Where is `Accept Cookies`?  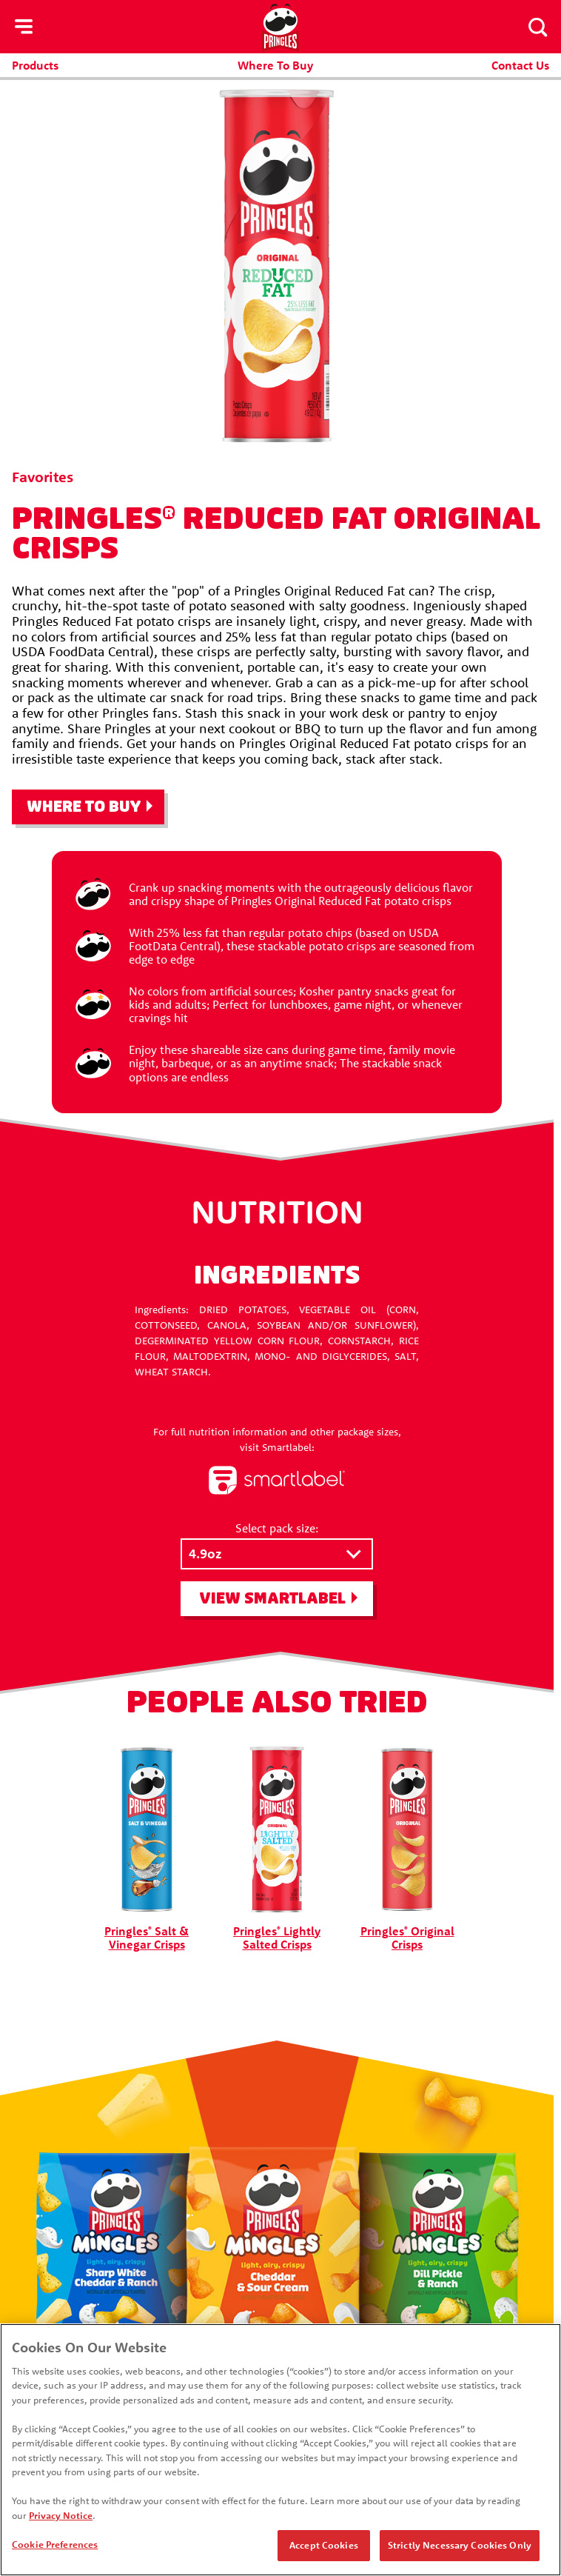
Accept Cookies is located at coordinates (323, 2545).